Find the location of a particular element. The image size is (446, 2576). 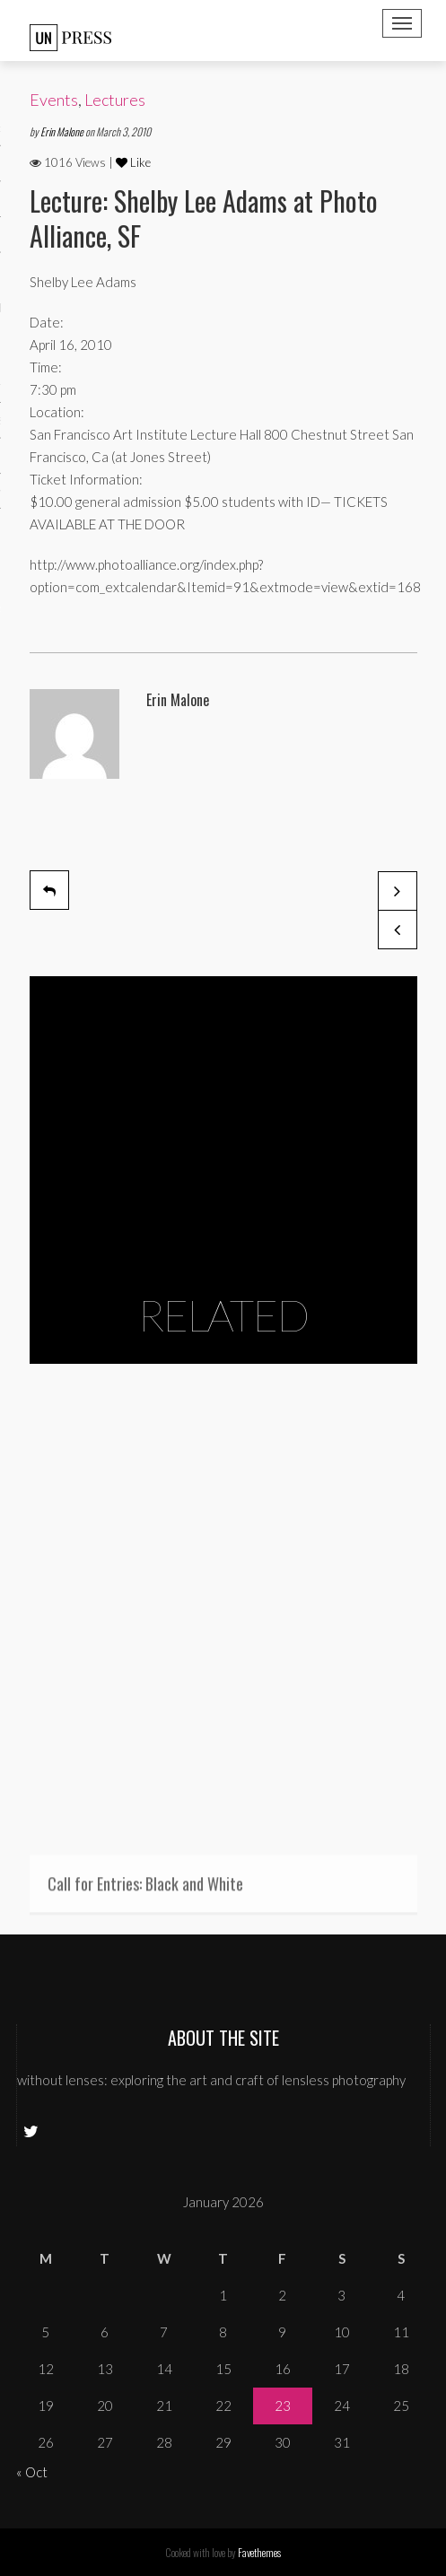

Call for Entries: Black and White is located at coordinates (145, 1888).